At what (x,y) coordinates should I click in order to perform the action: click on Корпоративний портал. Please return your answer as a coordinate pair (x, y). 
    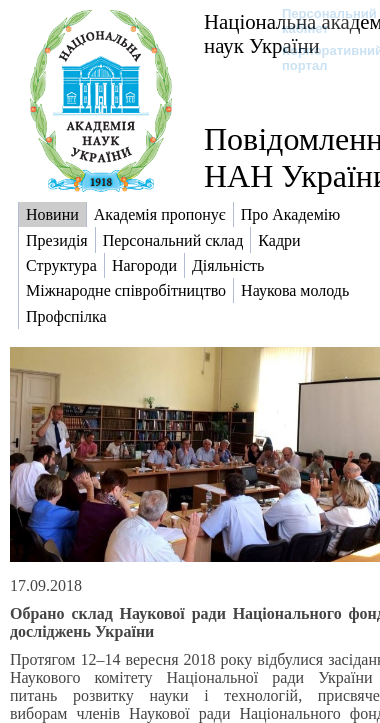
    Looking at the image, I should click on (319, 58).